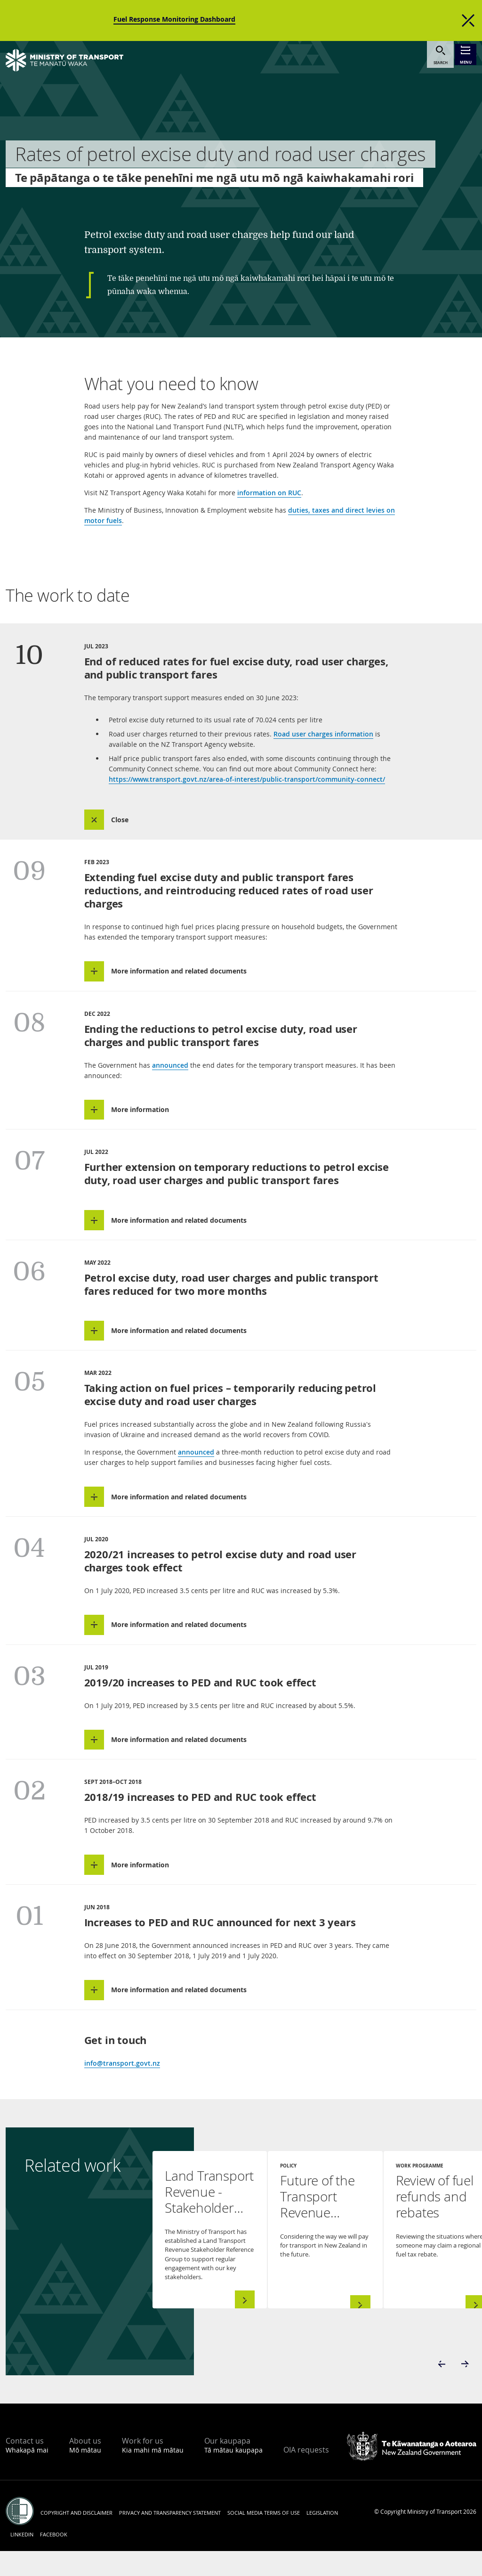 This screenshot has width=482, height=2576. Describe the element at coordinates (263, 2538) in the screenshot. I see `Social media terms of use` at that location.